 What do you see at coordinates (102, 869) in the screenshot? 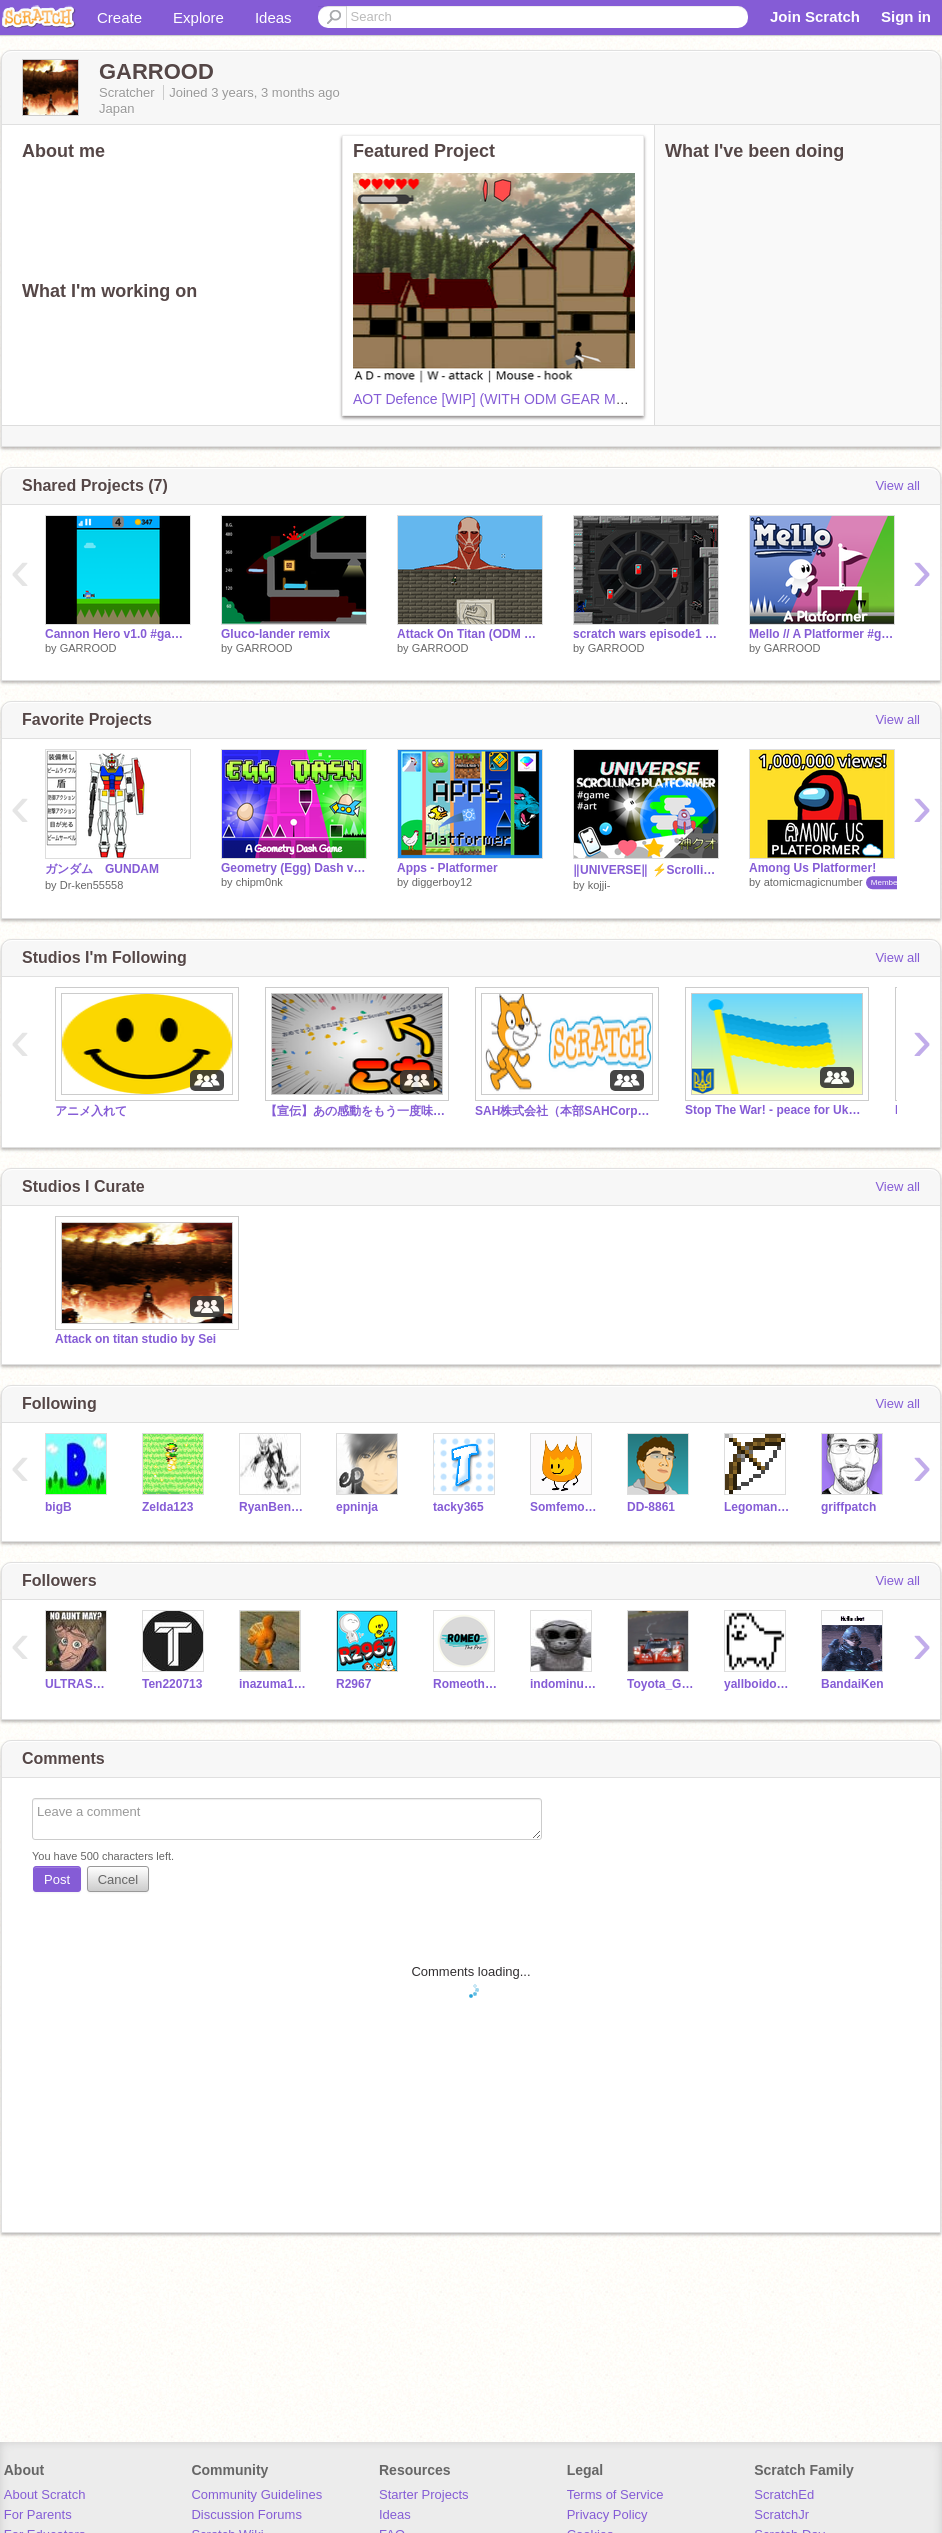
I see `ガンダム GUNDAM` at bounding box center [102, 869].